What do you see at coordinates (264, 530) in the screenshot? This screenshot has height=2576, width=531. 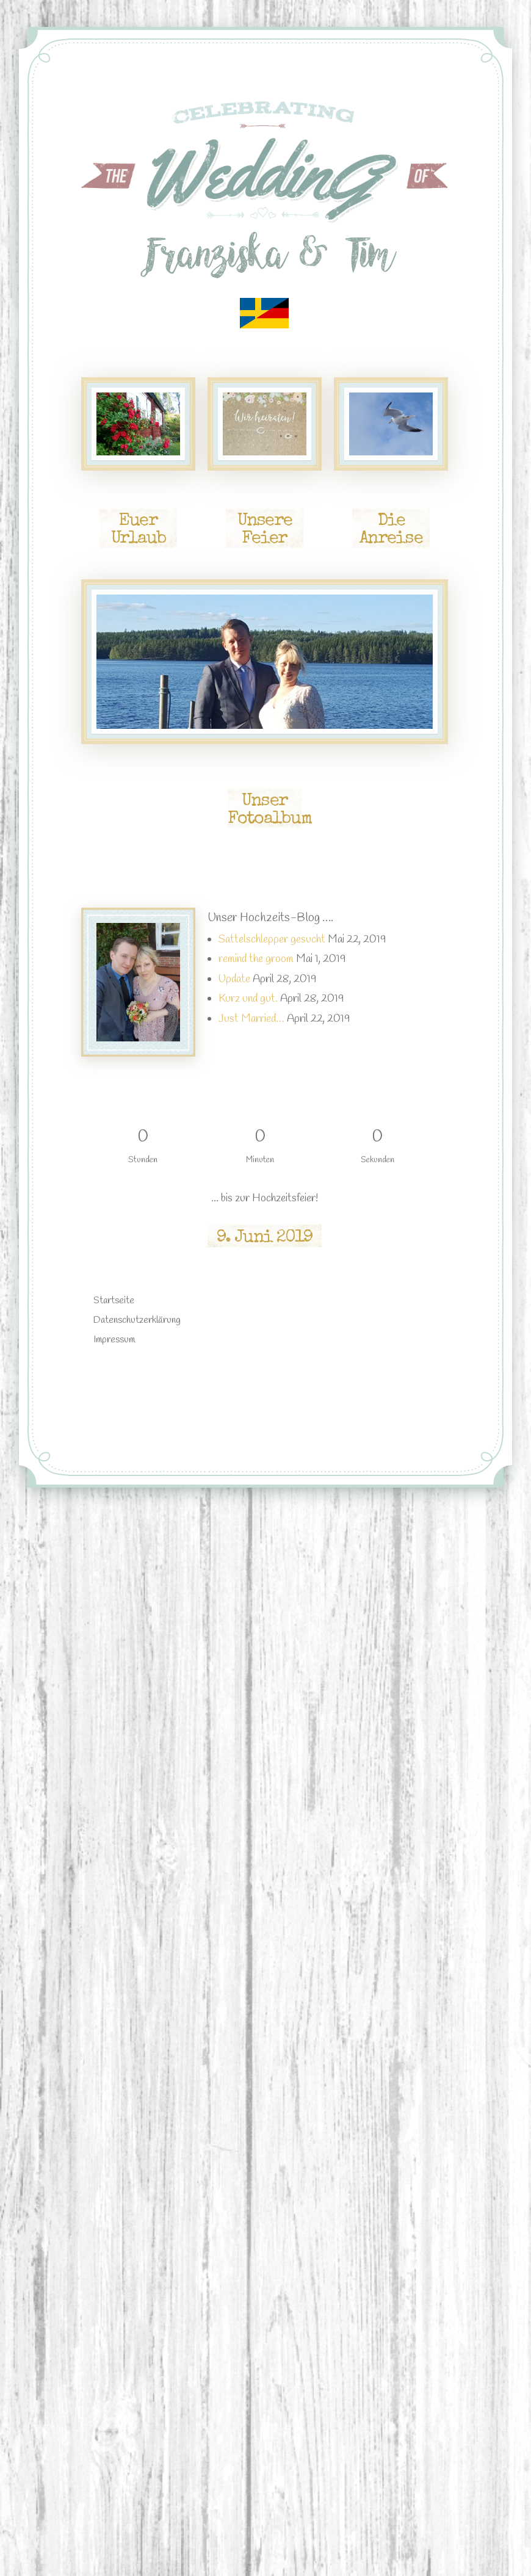 I see `Unsere Feier` at bounding box center [264, 530].